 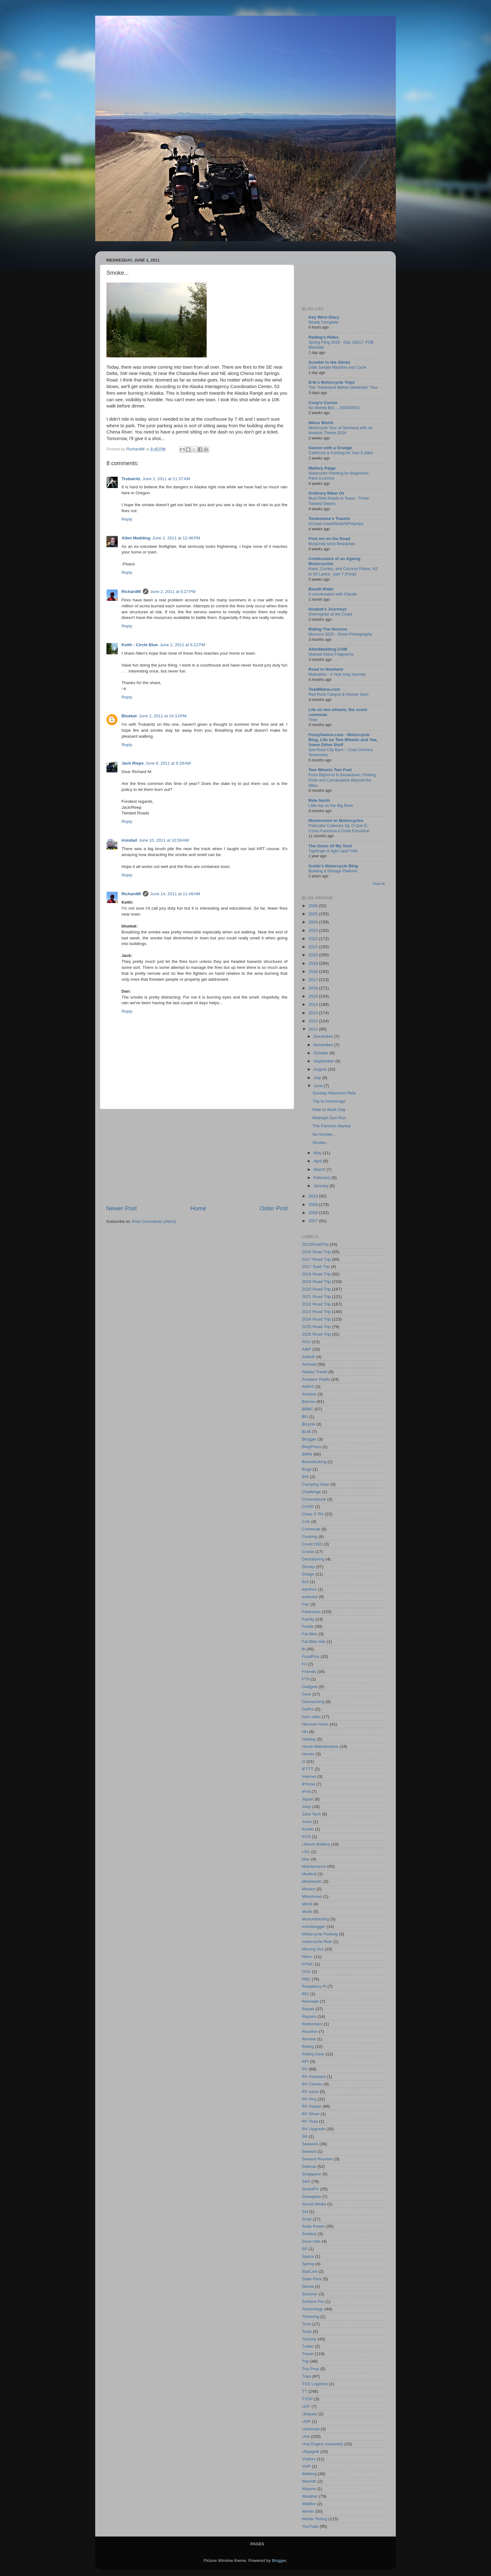 I want to click on AGU, so click(x=306, y=1341).